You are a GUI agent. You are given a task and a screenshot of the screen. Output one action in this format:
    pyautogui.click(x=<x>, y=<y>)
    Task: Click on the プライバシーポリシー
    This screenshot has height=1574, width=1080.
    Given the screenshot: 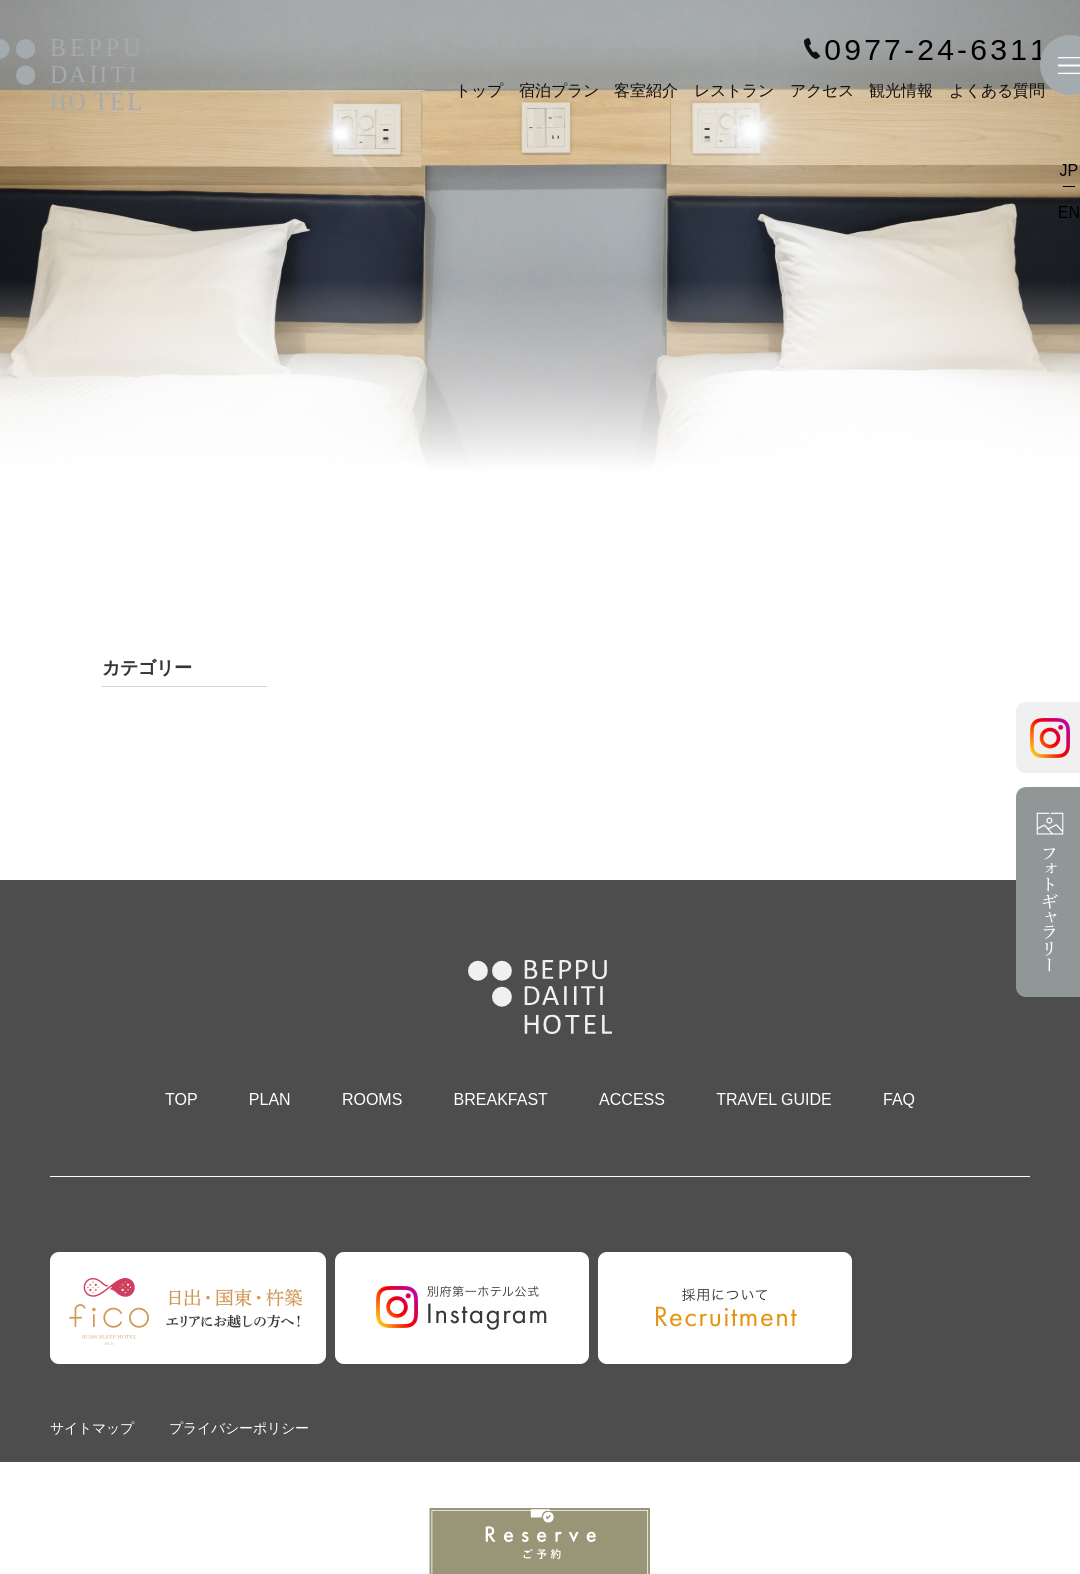 What is the action you would take?
    pyautogui.click(x=239, y=1428)
    